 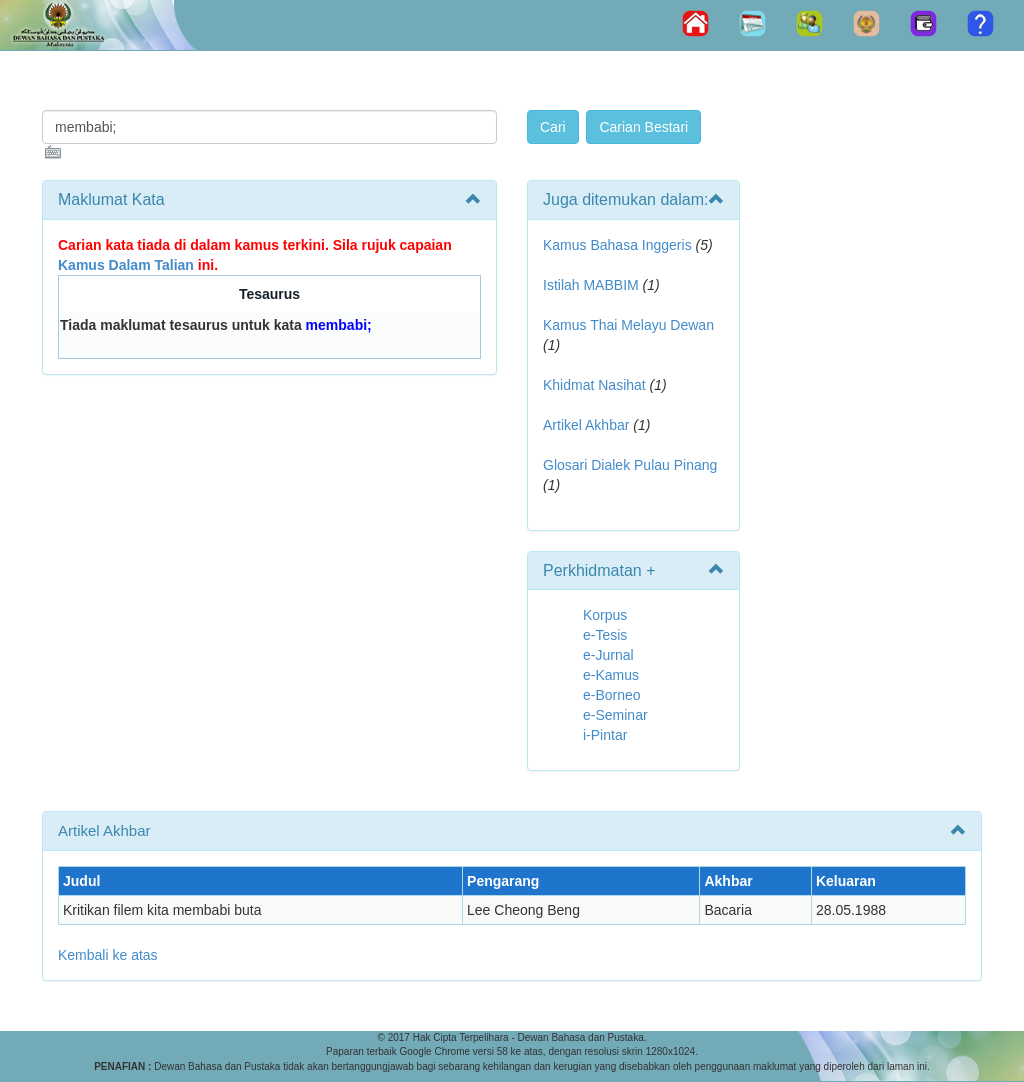 I want to click on Kamus Thai Melayu Dewan, so click(x=628, y=325).